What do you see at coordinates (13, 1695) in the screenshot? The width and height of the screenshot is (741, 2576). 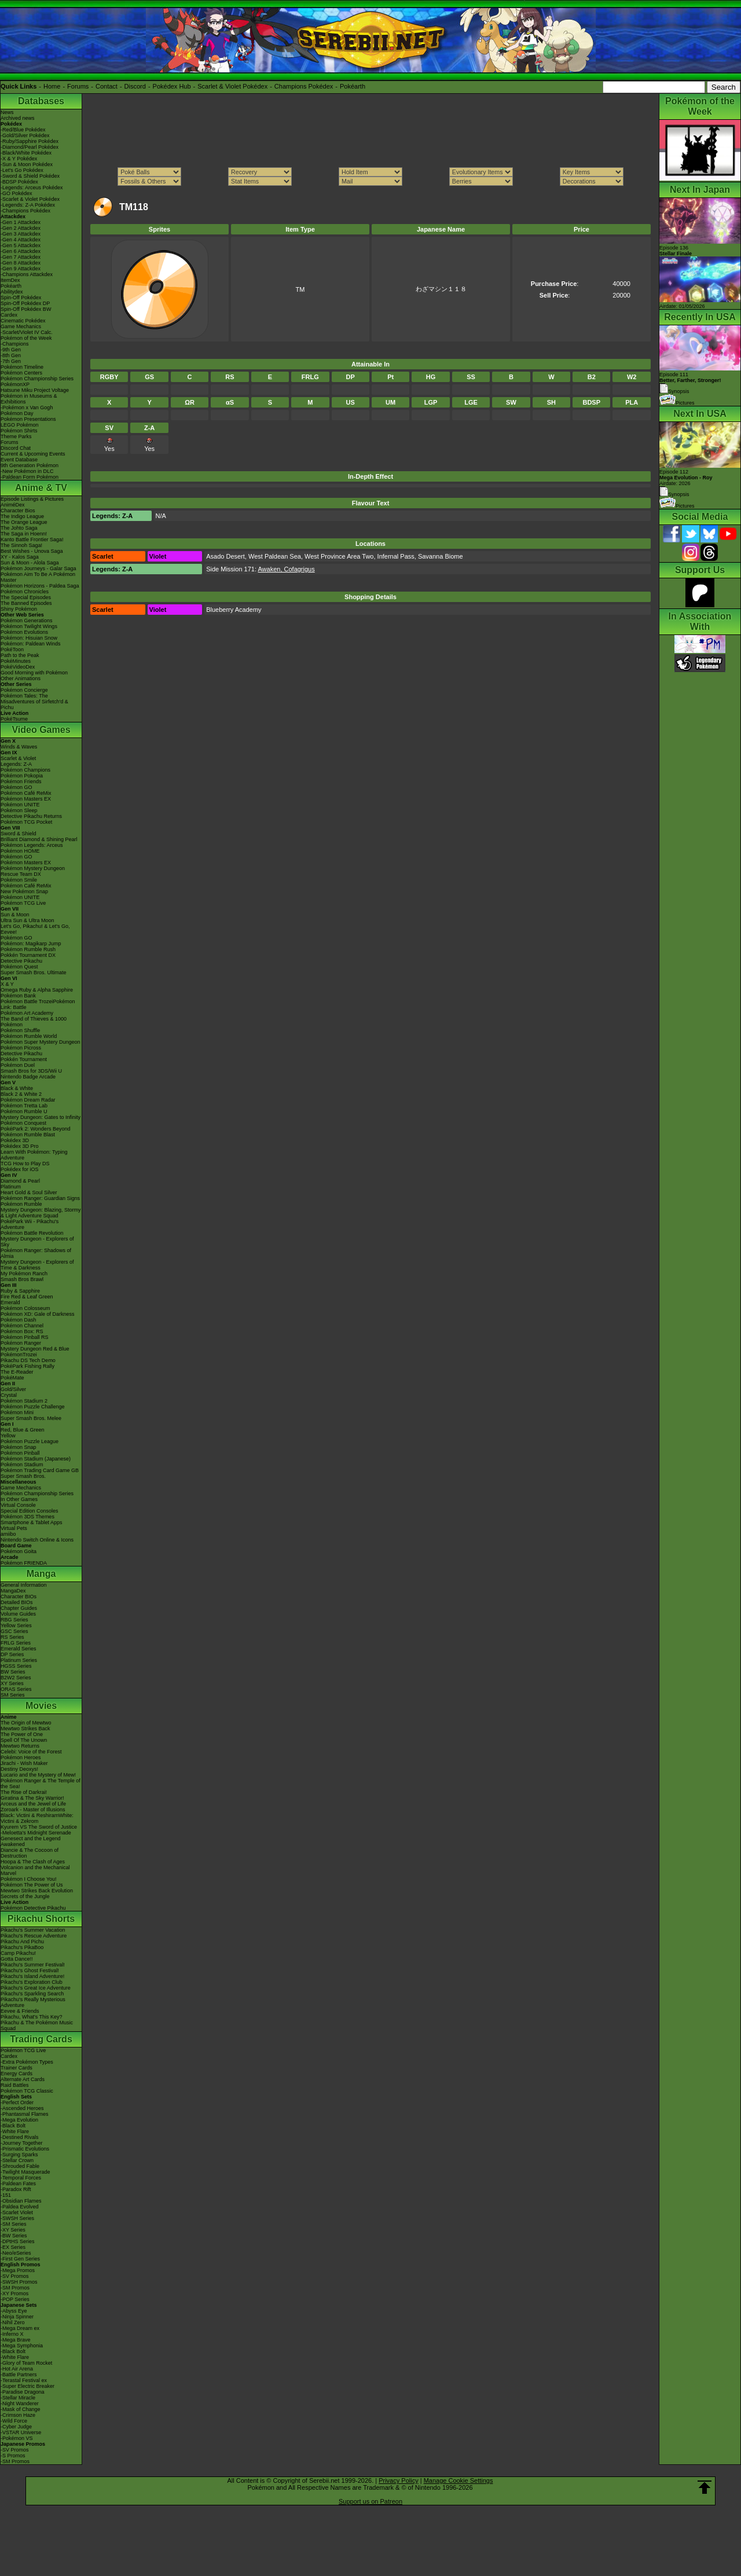 I see `SM Series` at bounding box center [13, 1695].